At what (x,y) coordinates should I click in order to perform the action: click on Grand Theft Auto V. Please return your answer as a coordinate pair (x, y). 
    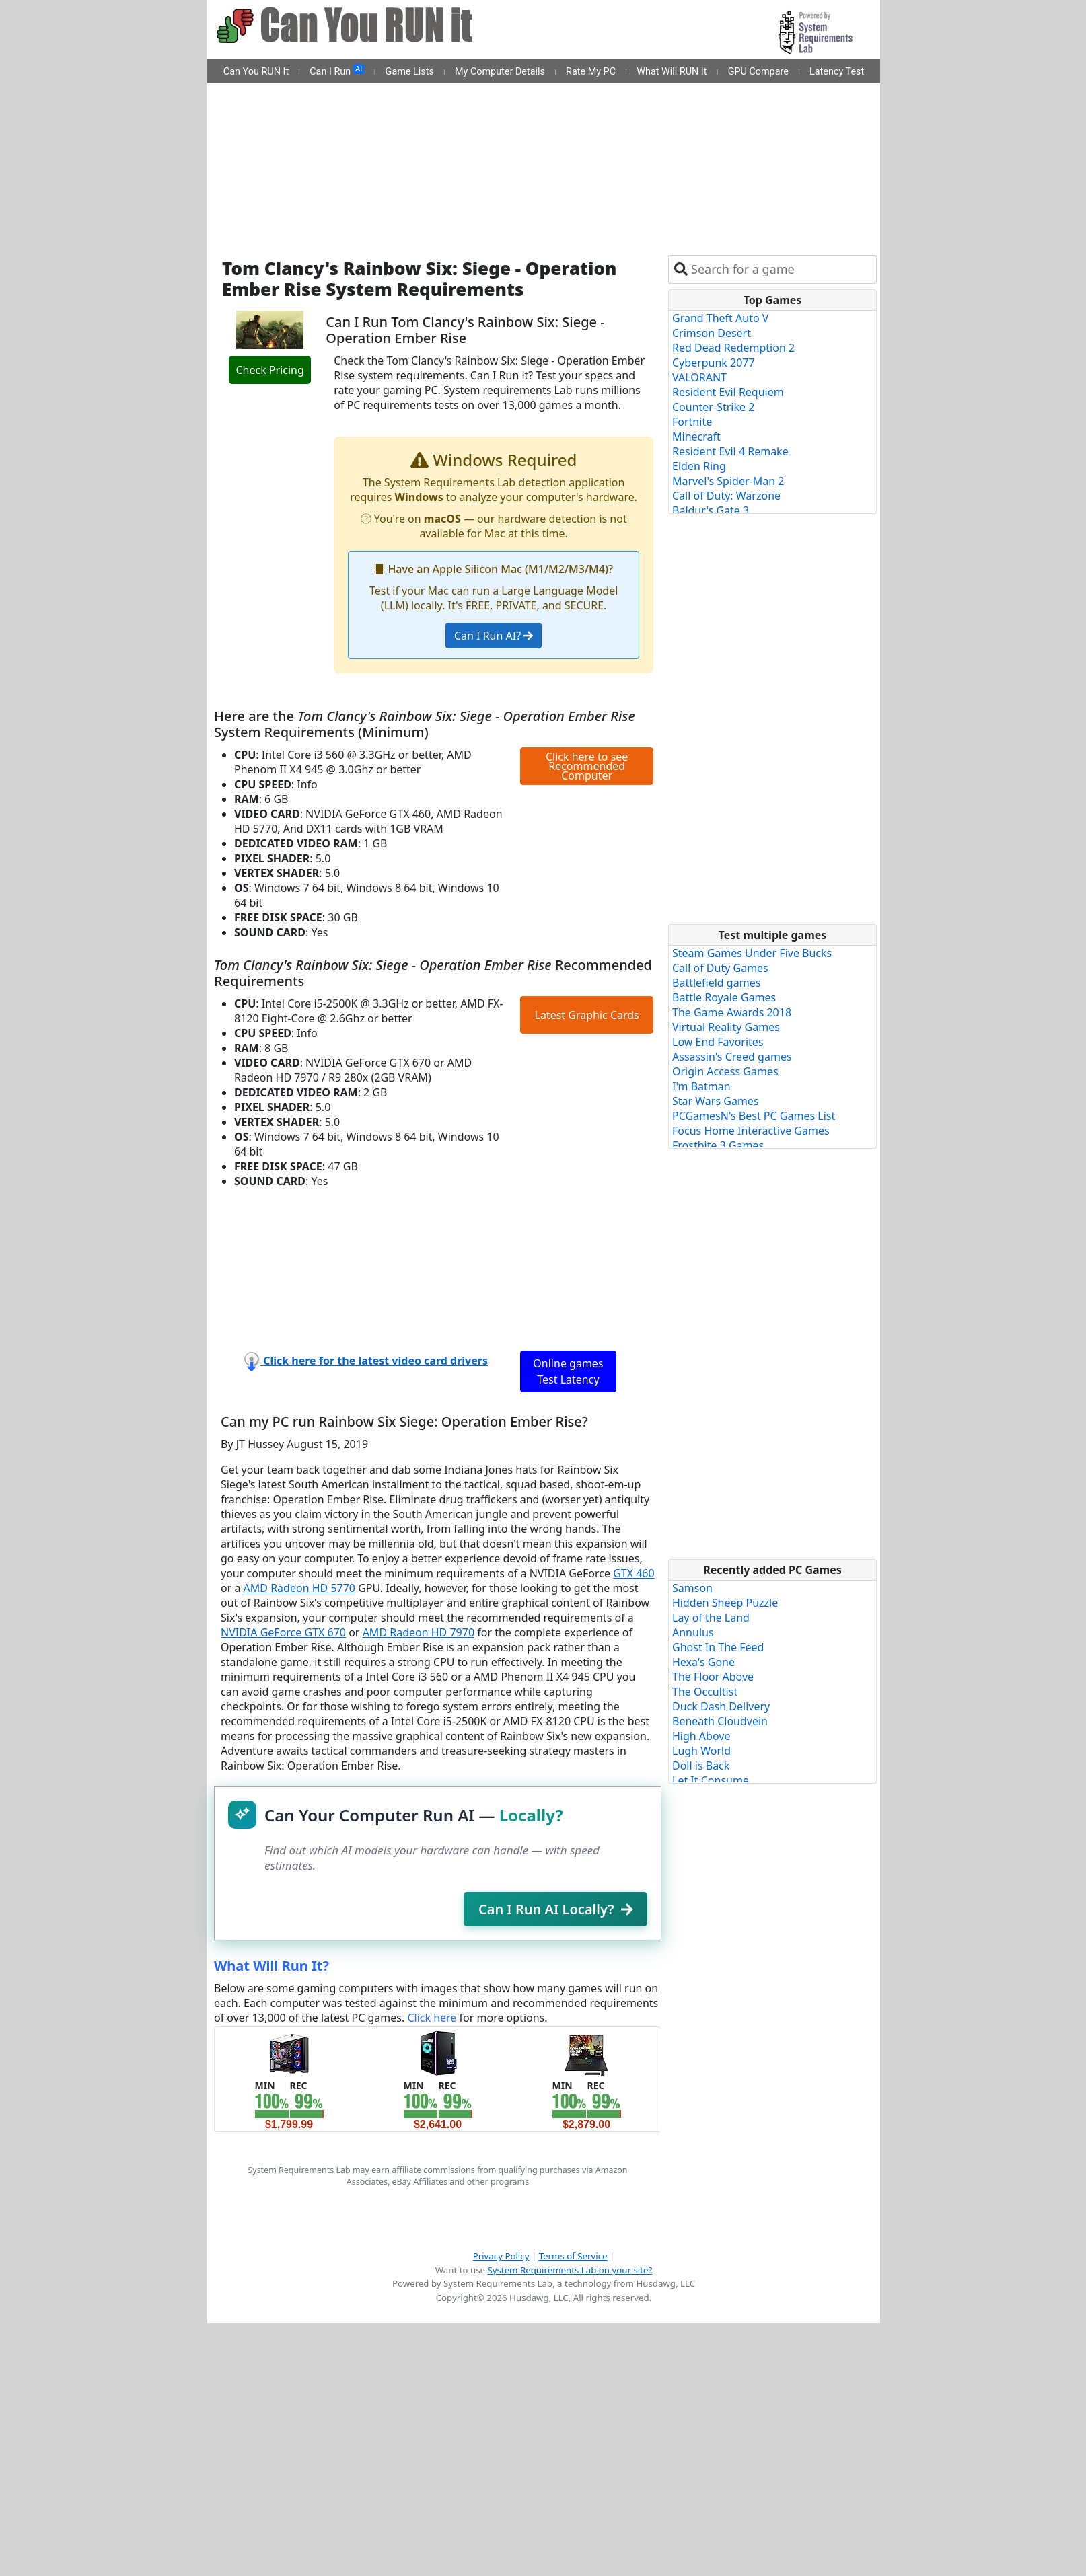
    Looking at the image, I should click on (720, 318).